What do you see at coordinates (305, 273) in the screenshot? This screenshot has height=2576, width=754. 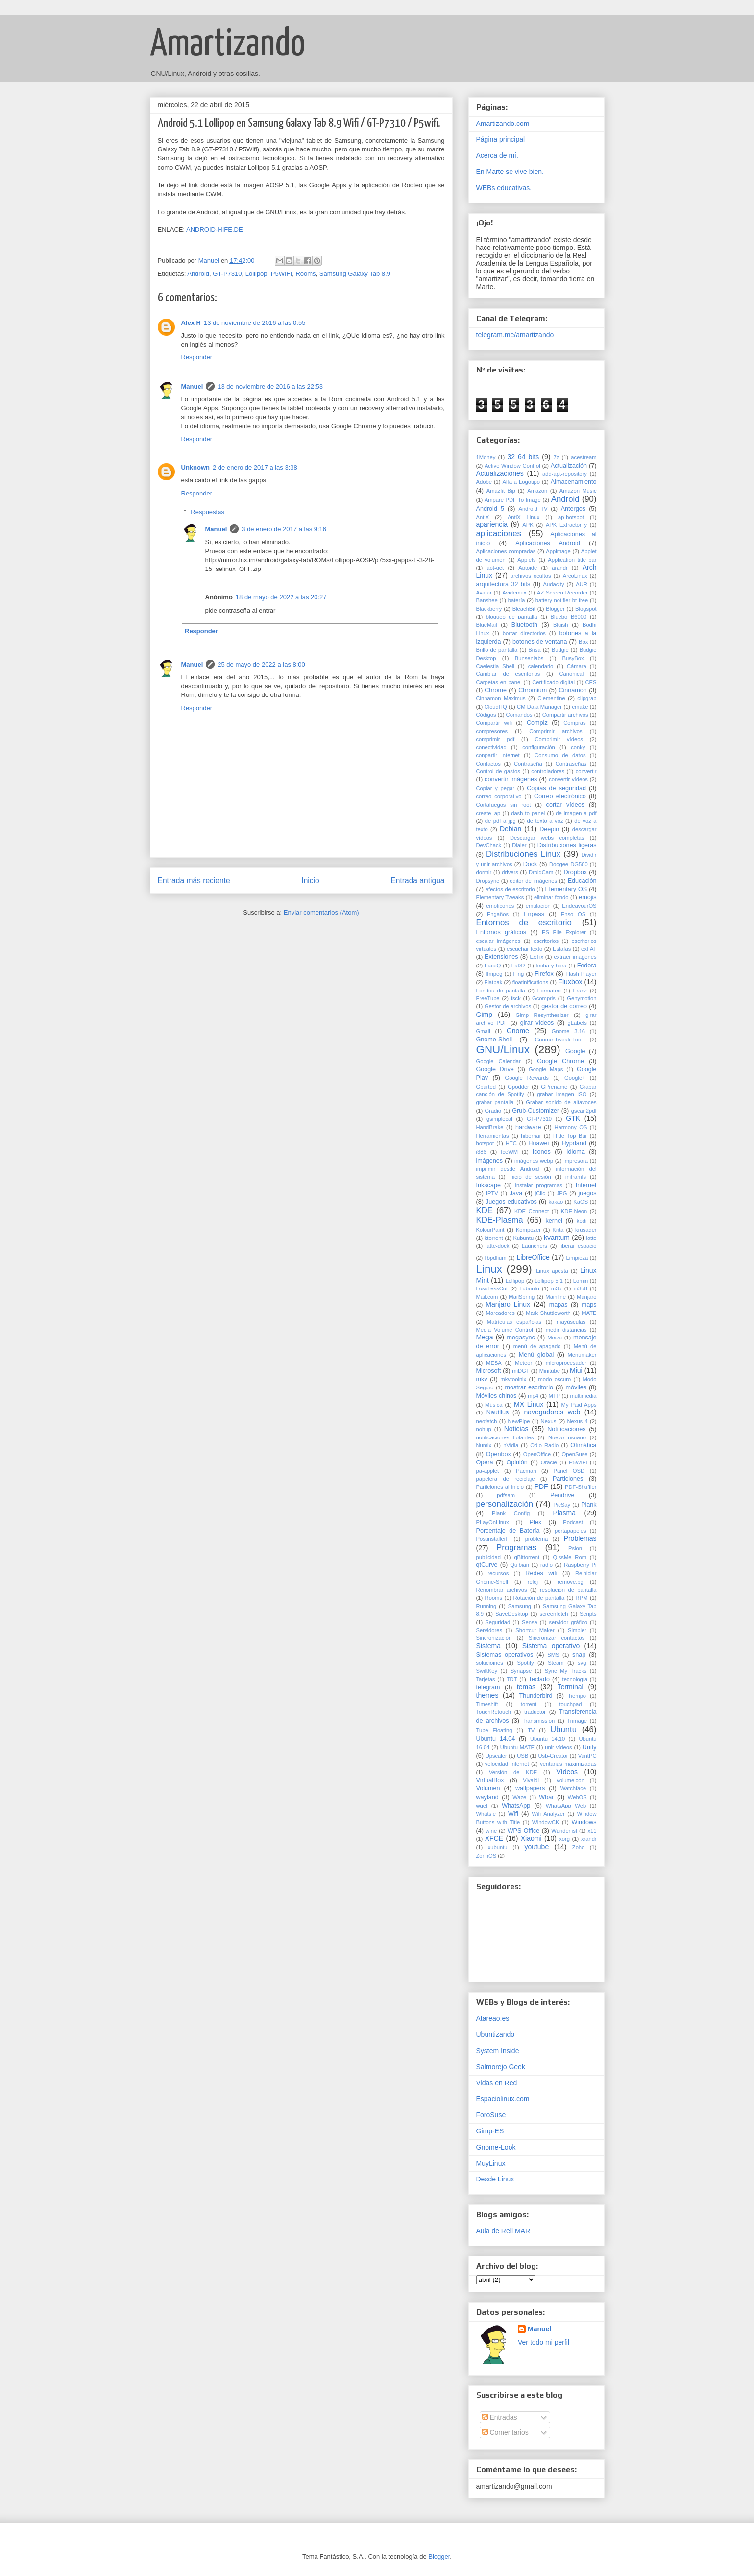 I see `Rooms` at bounding box center [305, 273].